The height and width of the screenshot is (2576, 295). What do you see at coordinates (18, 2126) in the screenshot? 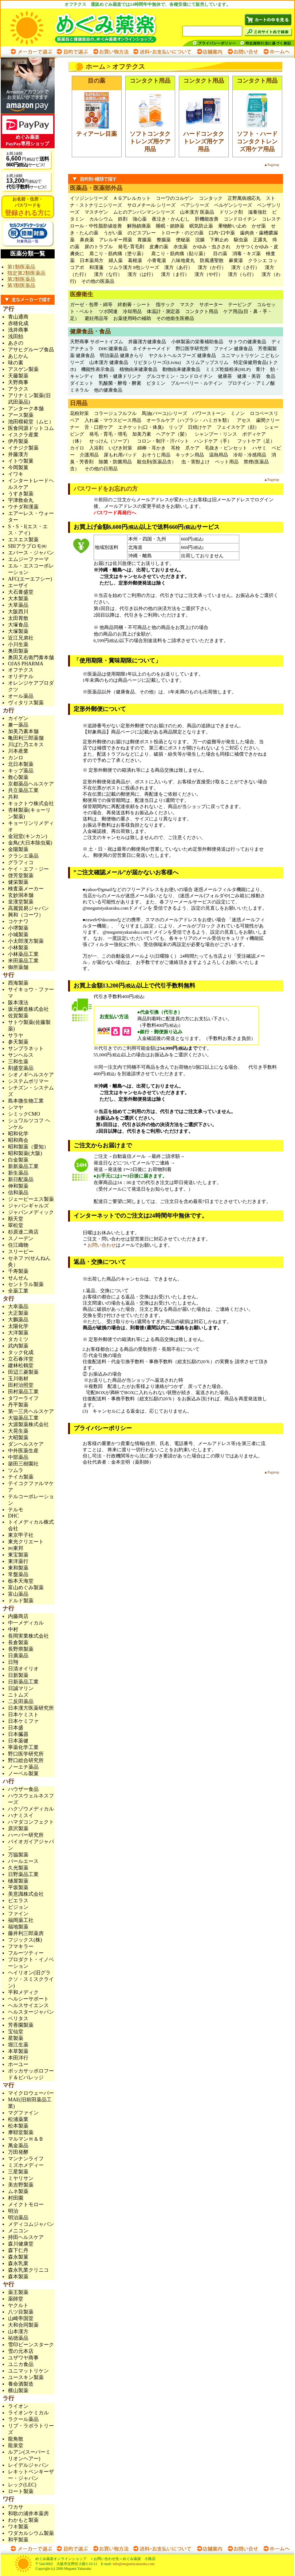
I see `松本製薬` at bounding box center [18, 2126].